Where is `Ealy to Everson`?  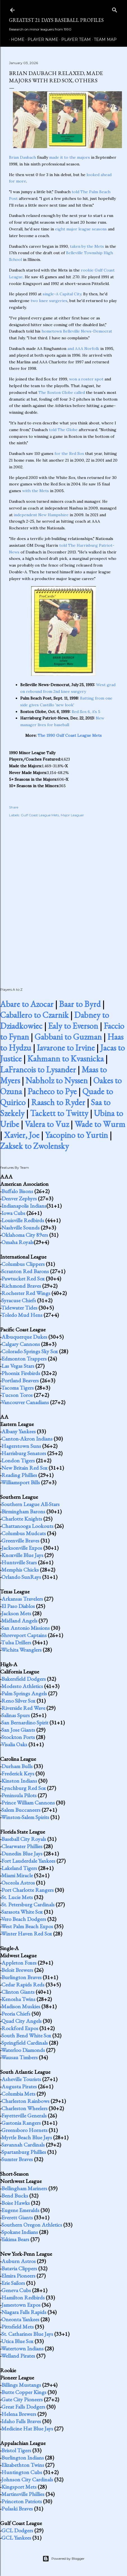 Ealy to Everson is located at coordinates (73, 1025).